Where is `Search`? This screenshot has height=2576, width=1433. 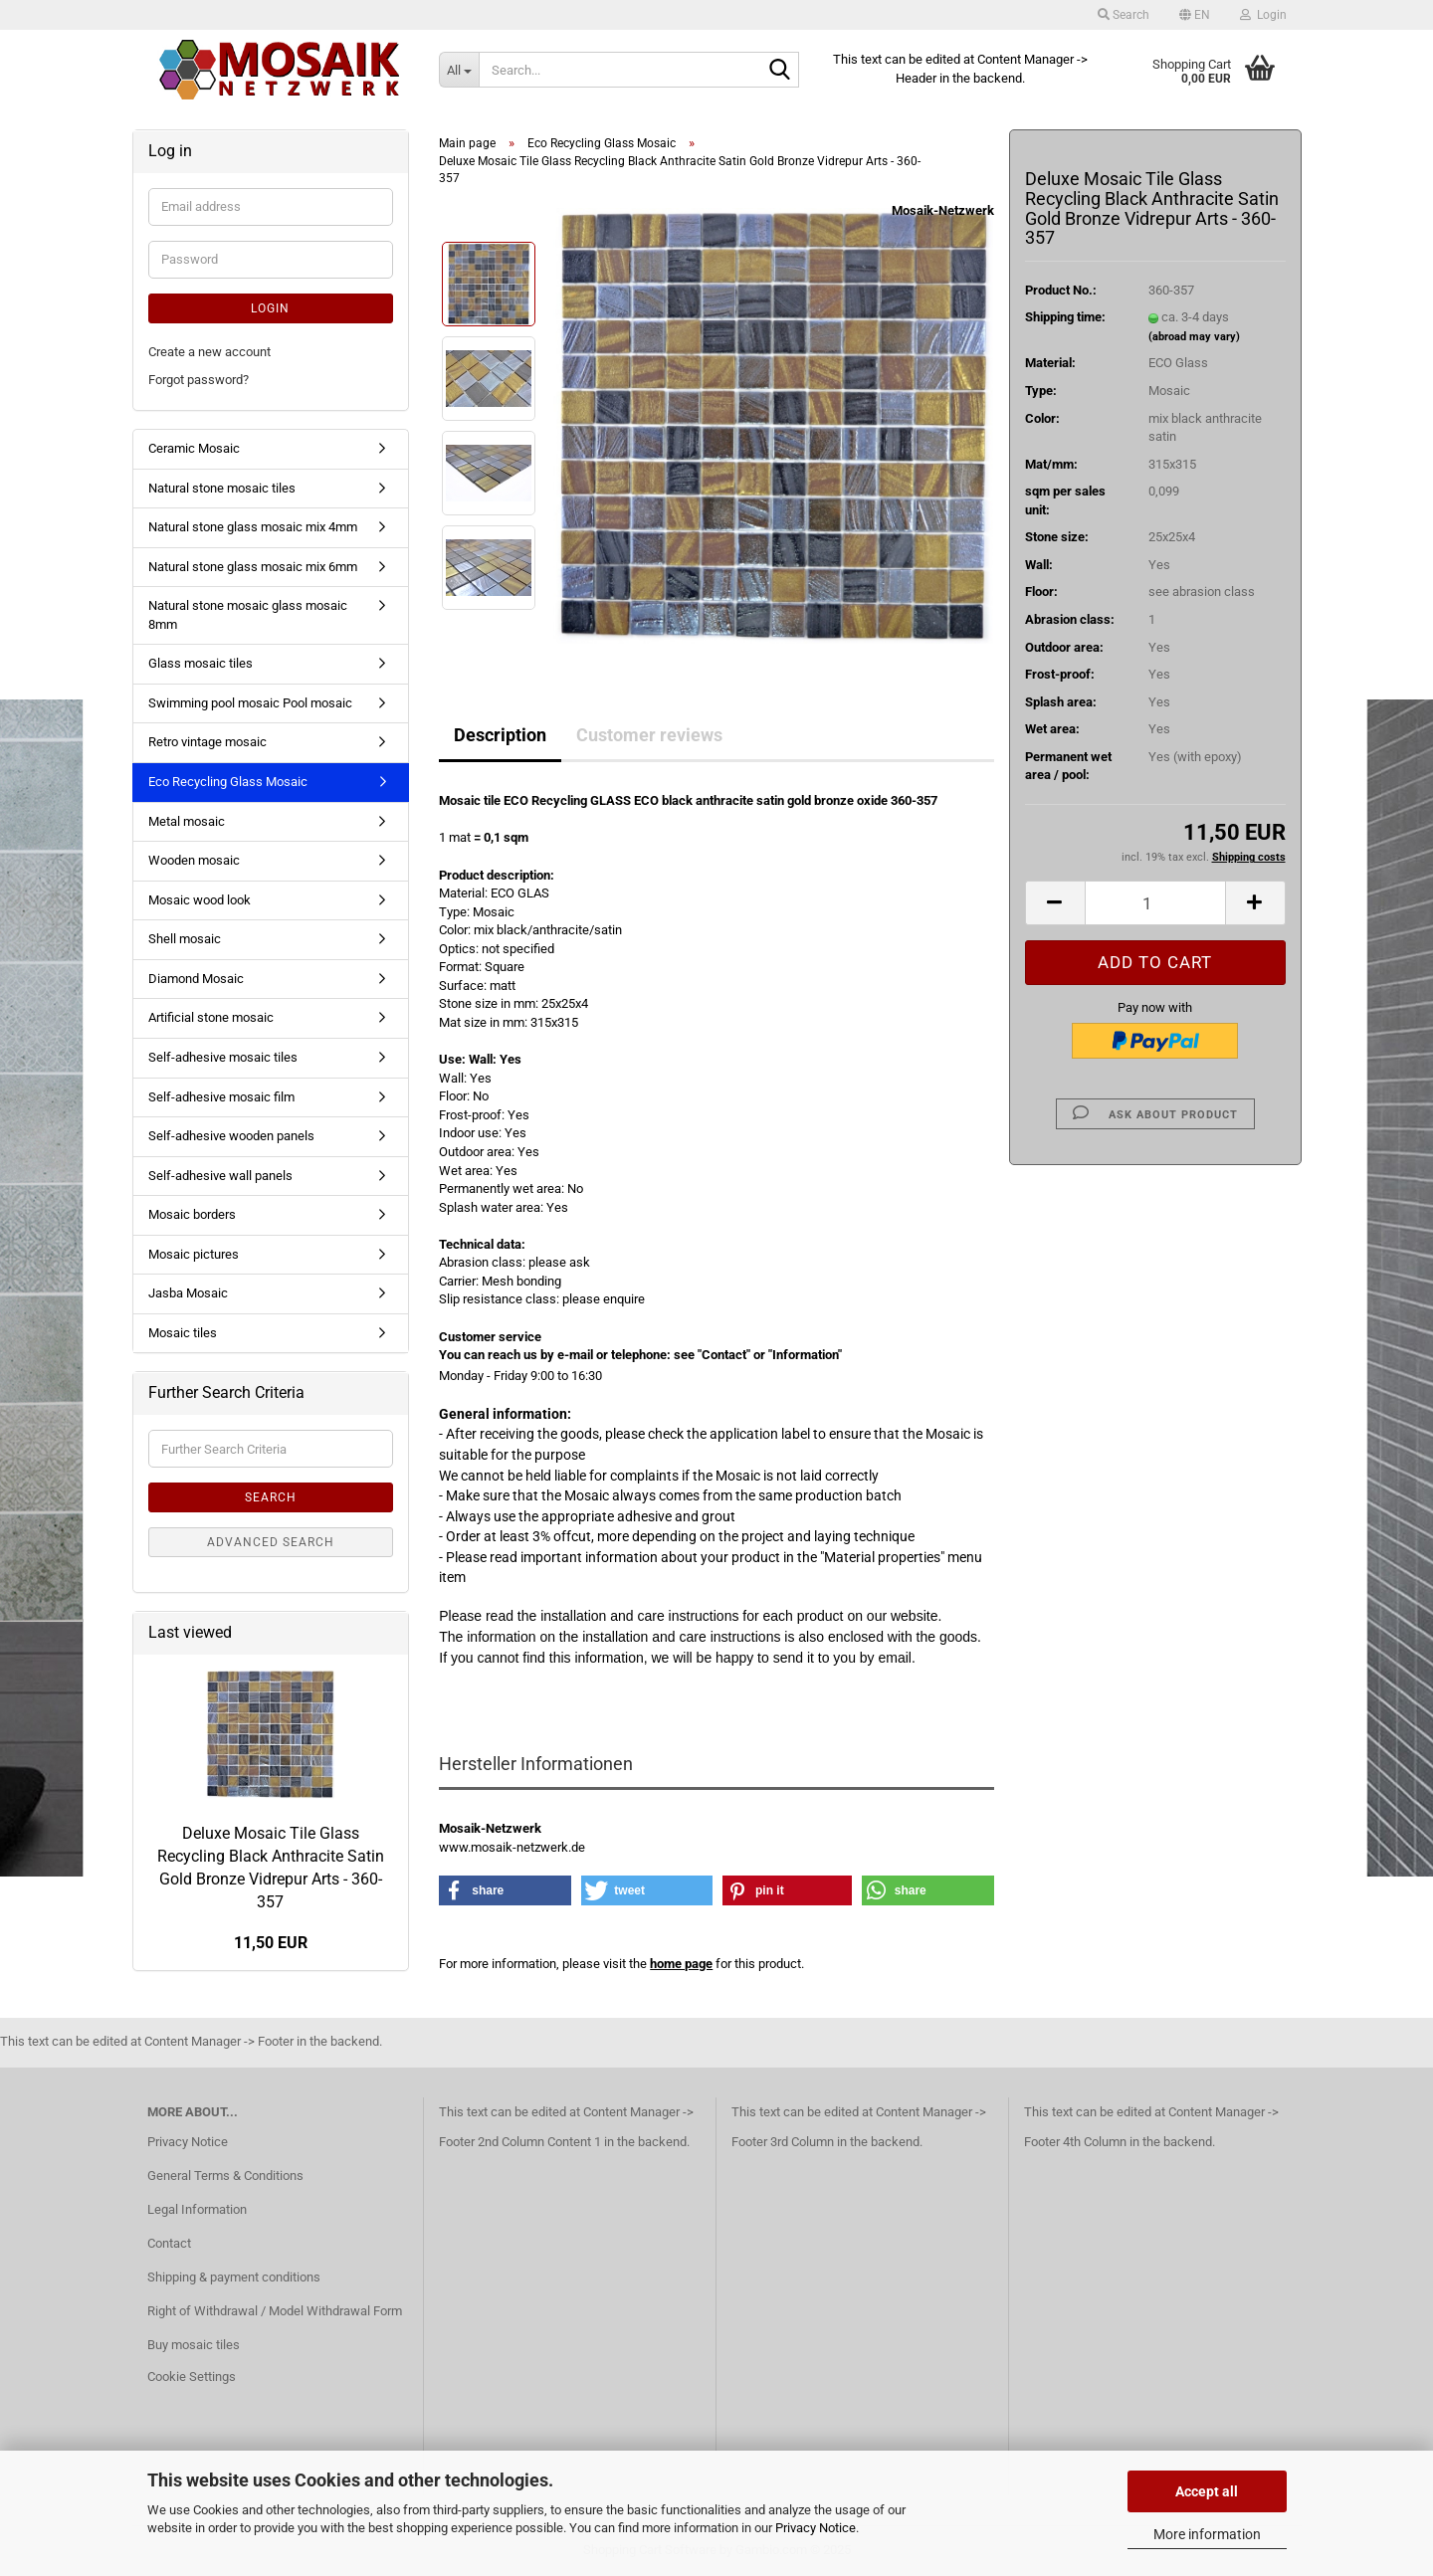 Search is located at coordinates (271, 1497).